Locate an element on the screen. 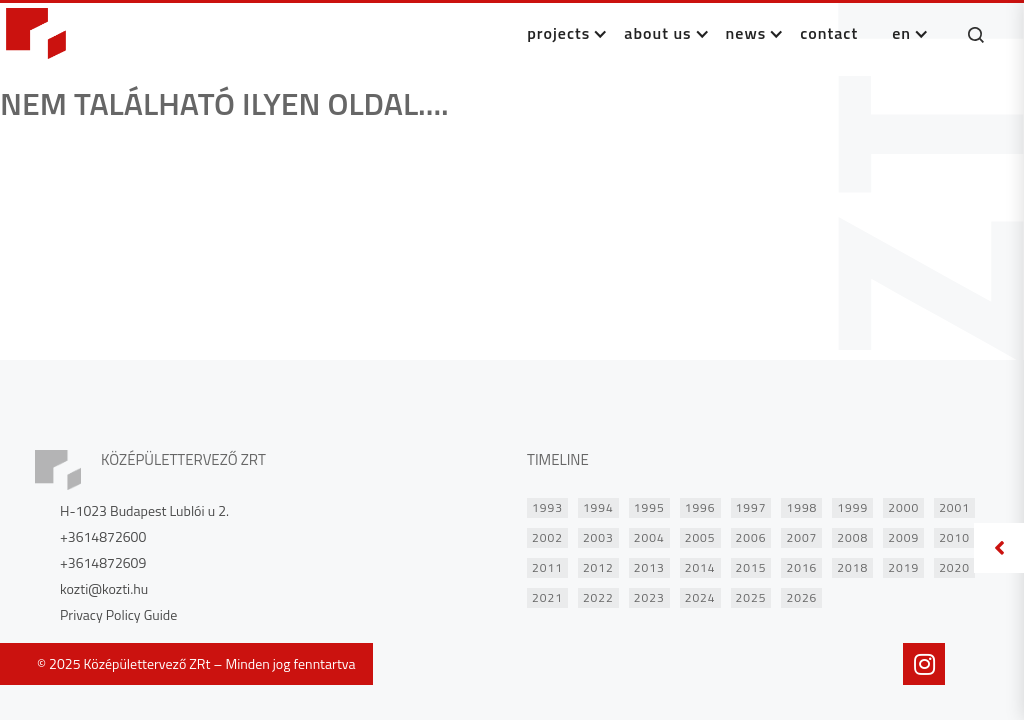 This screenshot has width=1024, height=720. Privacy Policy Guide is located at coordinates (118, 615).